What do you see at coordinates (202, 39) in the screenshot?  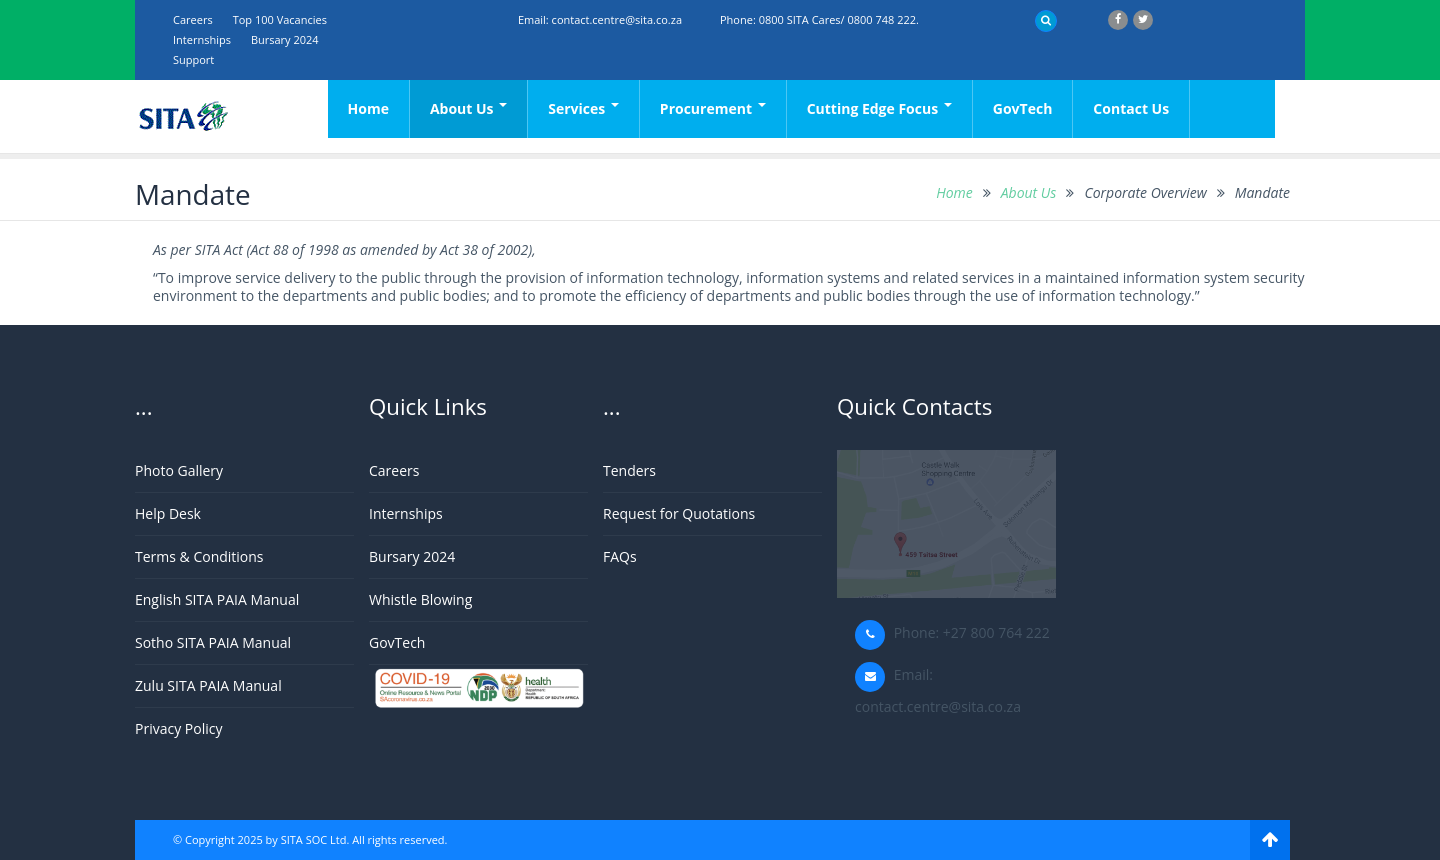 I see `Internships` at bounding box center [202, 39].